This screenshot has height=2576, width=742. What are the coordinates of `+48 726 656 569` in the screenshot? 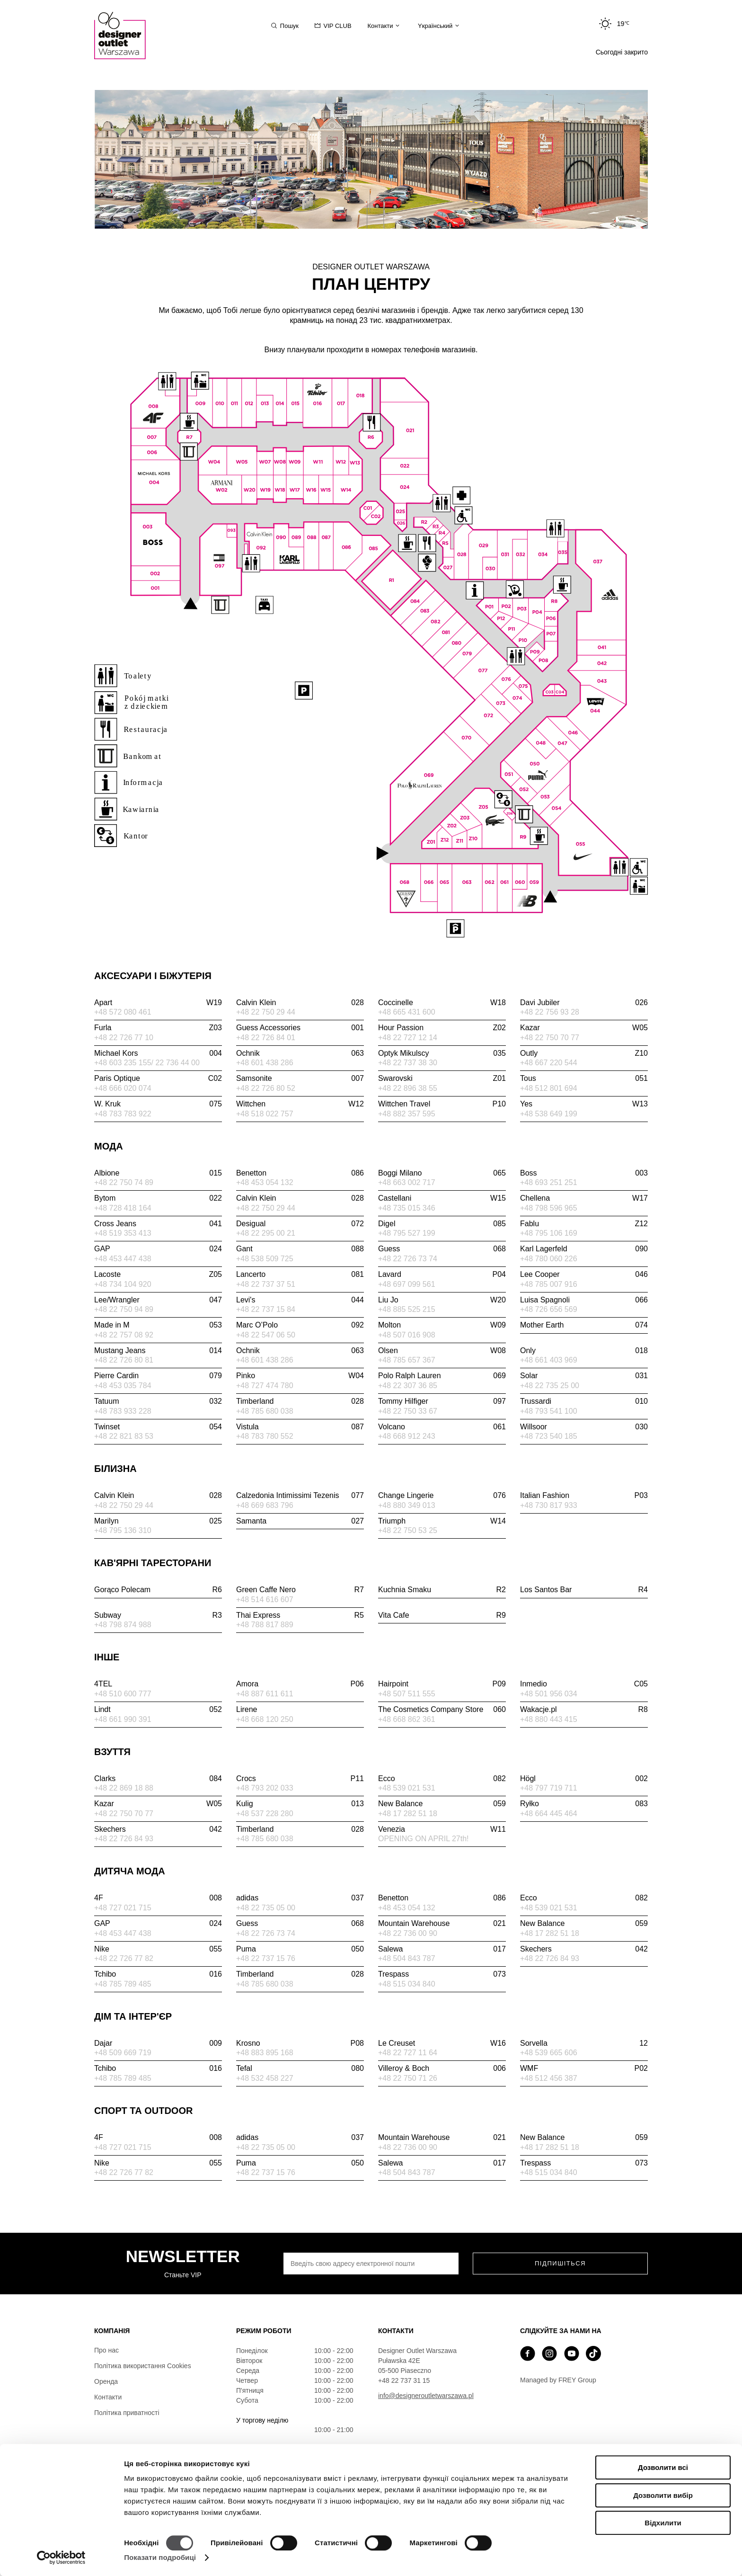 It's located at (548, 1309).